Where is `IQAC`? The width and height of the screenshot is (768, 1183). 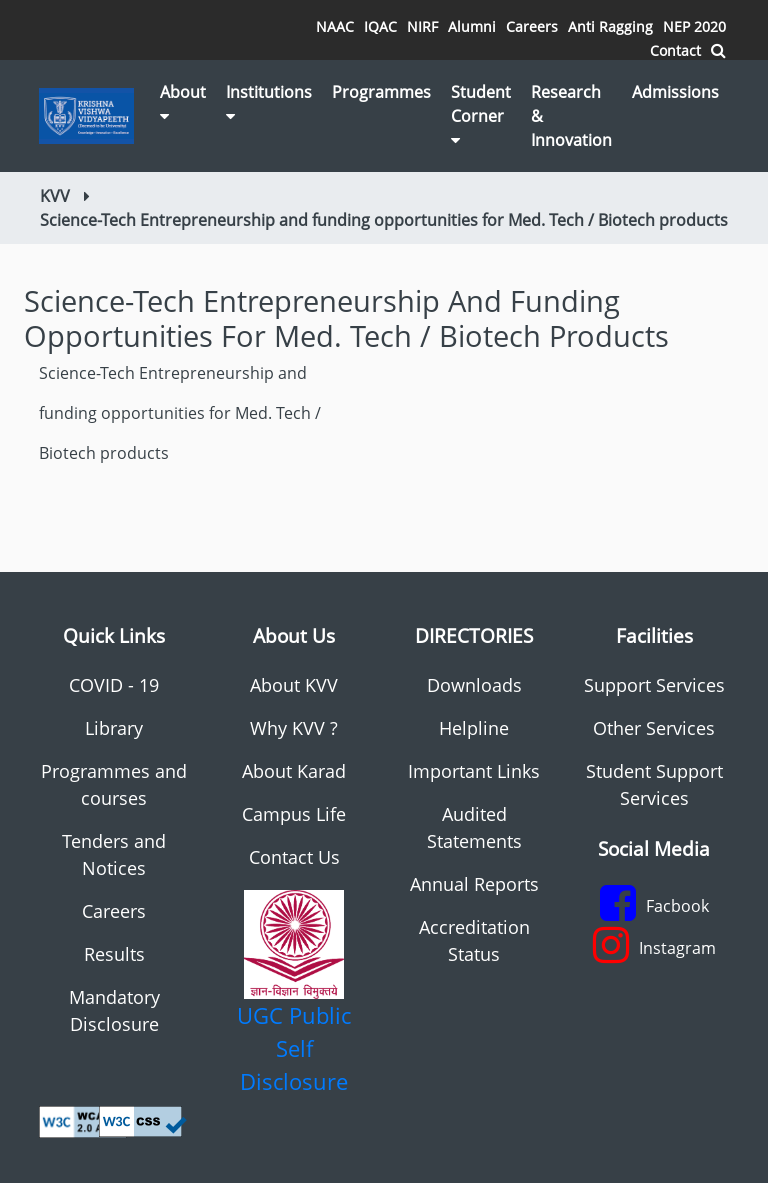 IQAC is located at coordinates (380, 26).